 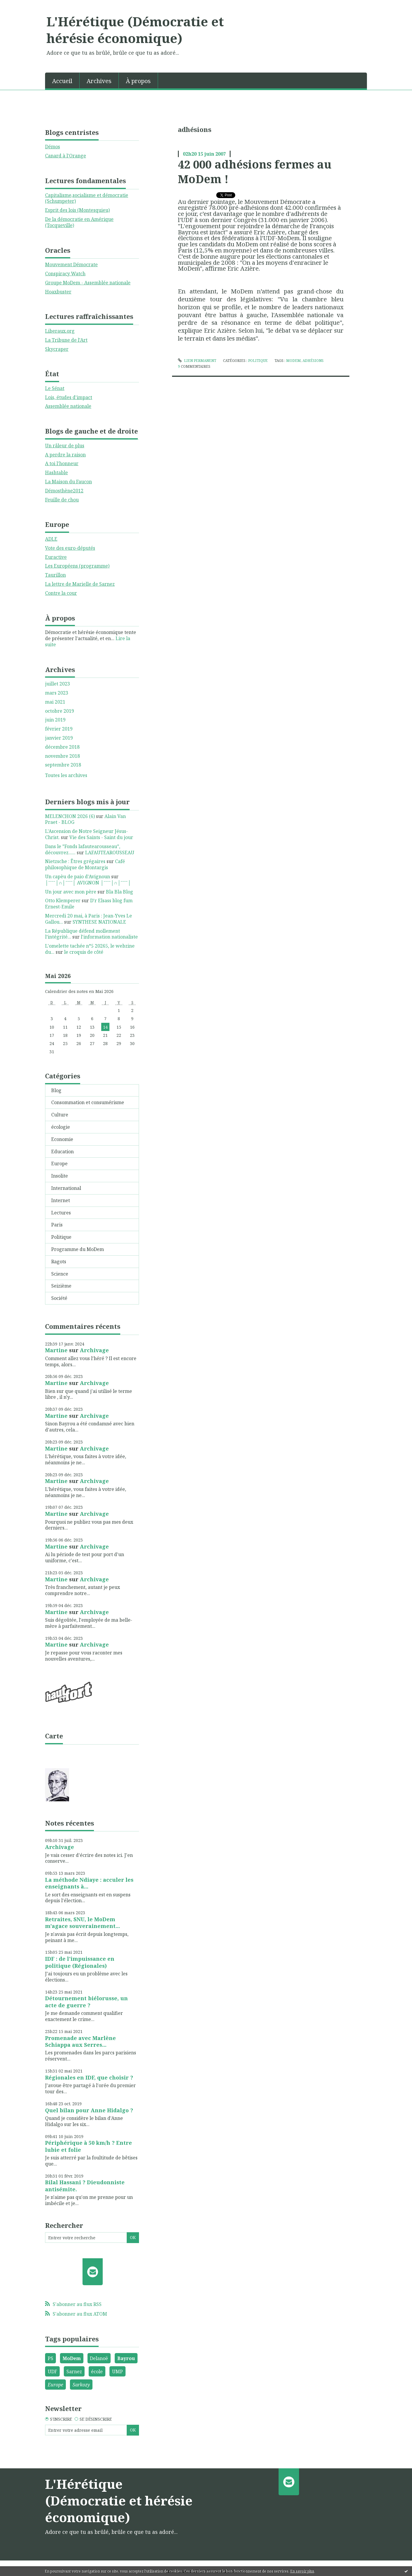 I want to click on Seizième, so click(x=61, y=1286).